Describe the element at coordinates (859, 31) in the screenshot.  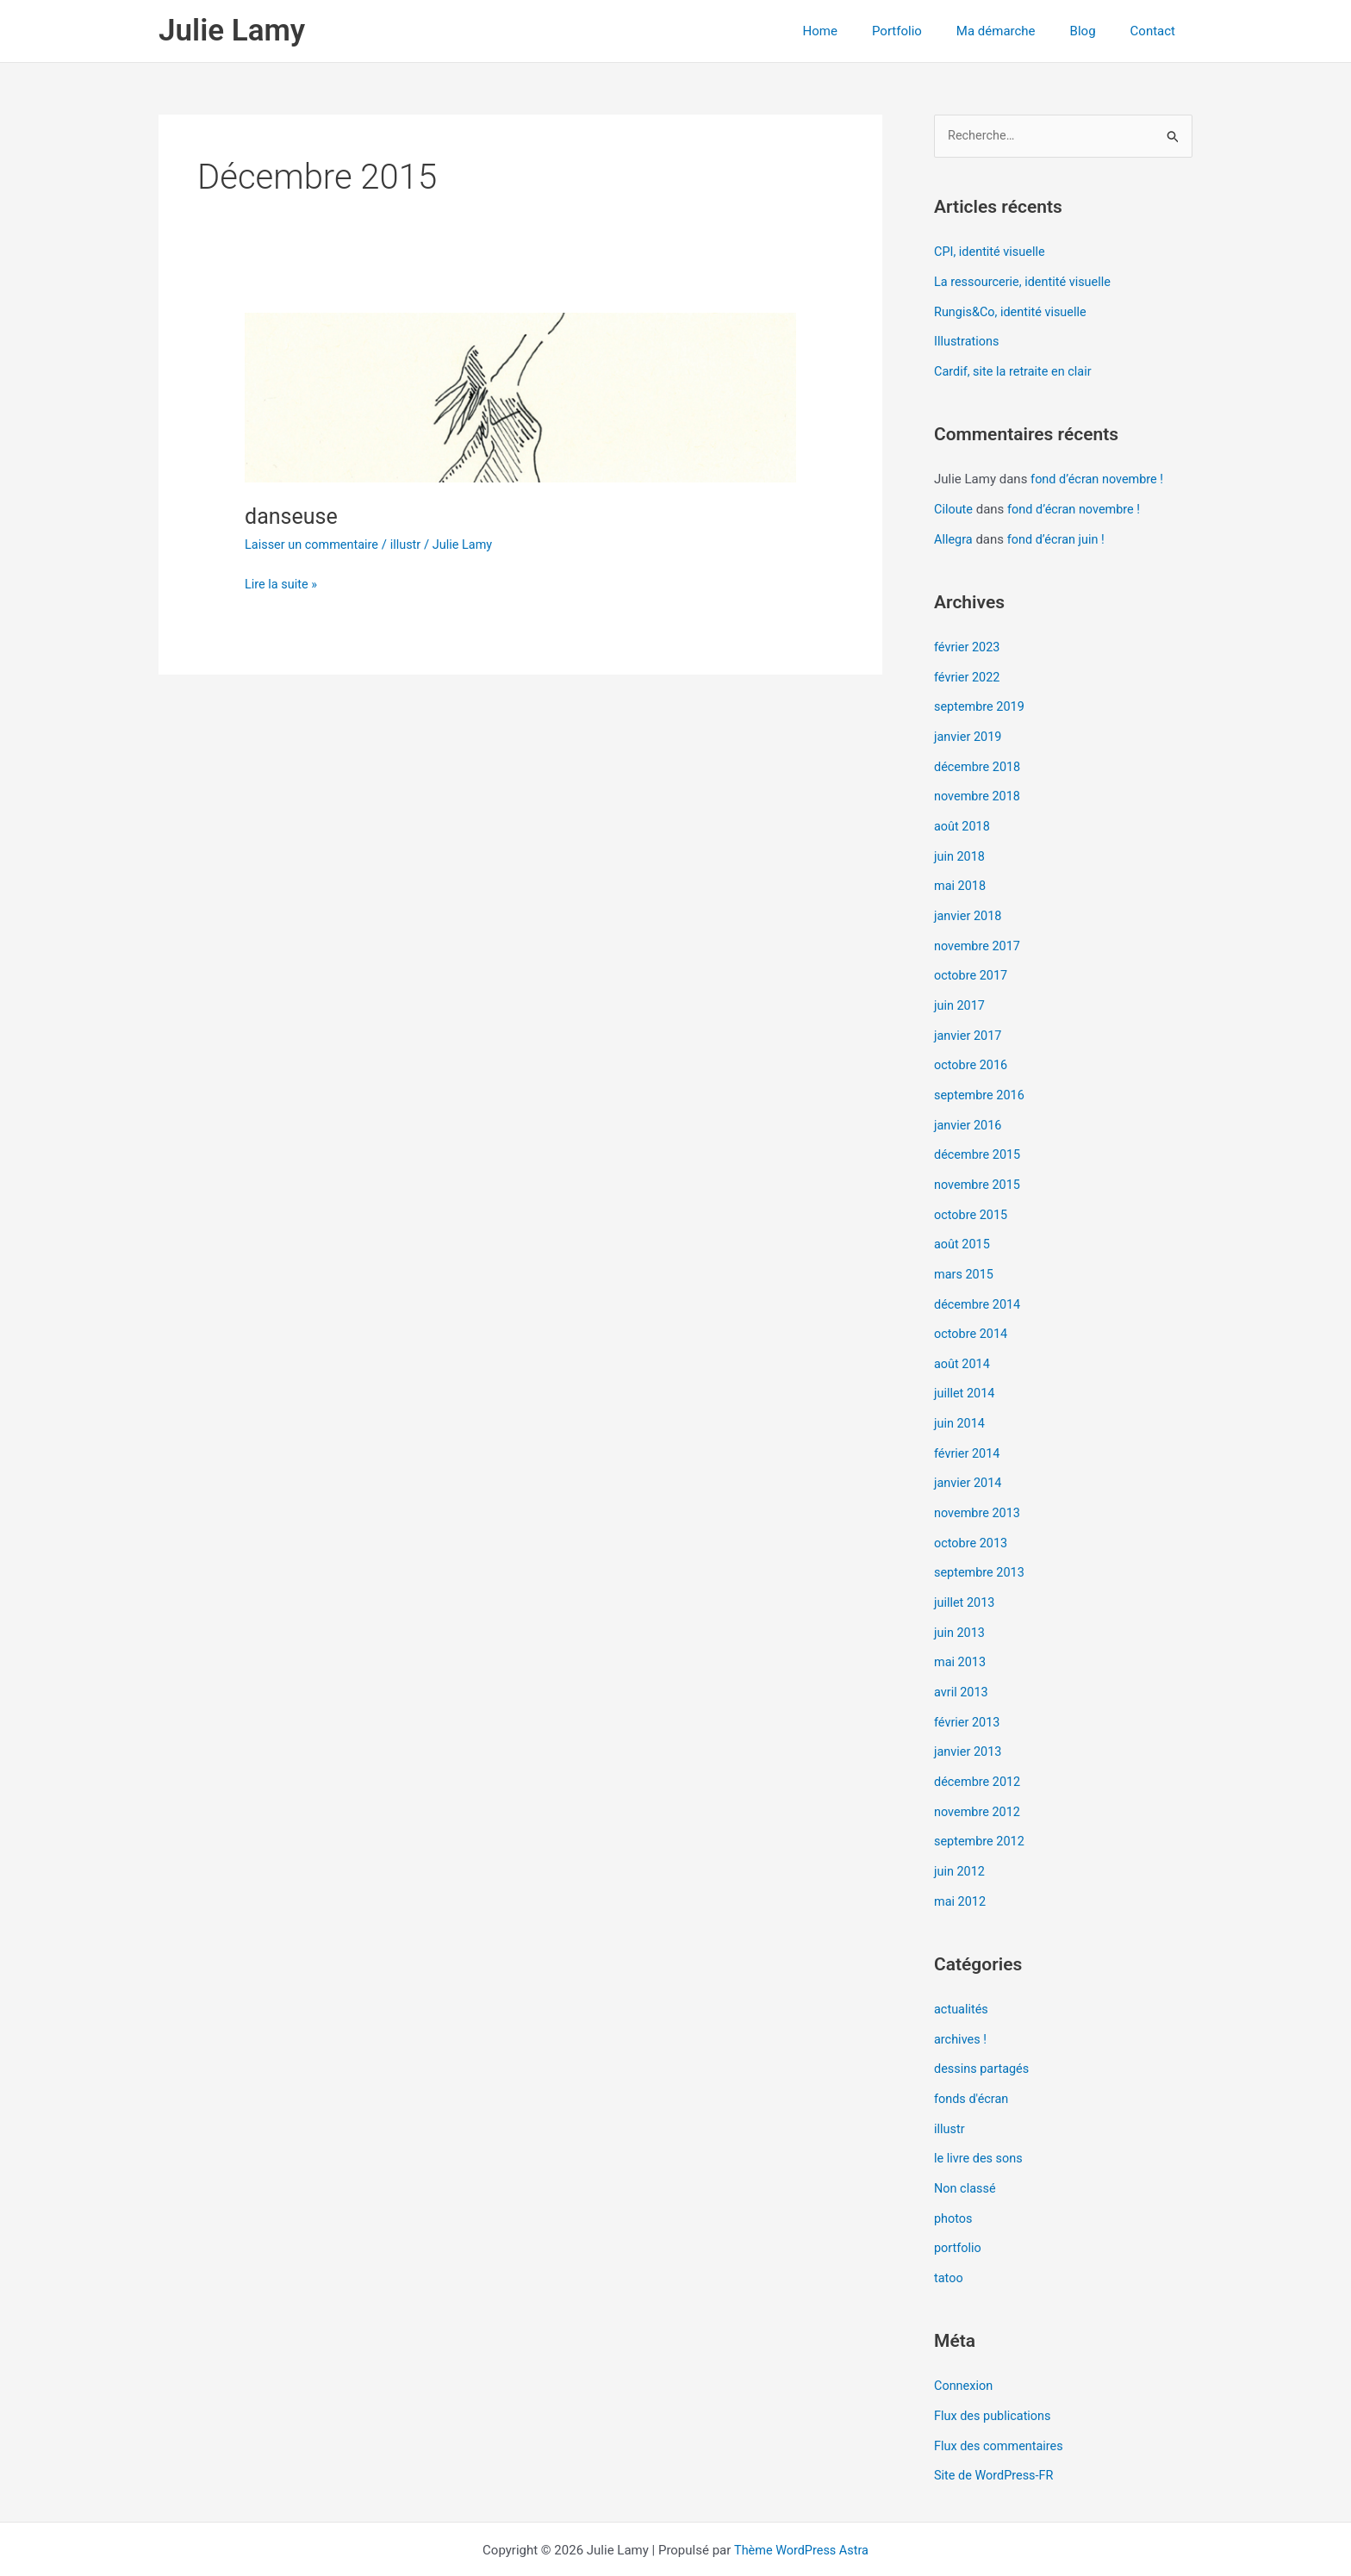
I see `Home` at that location.